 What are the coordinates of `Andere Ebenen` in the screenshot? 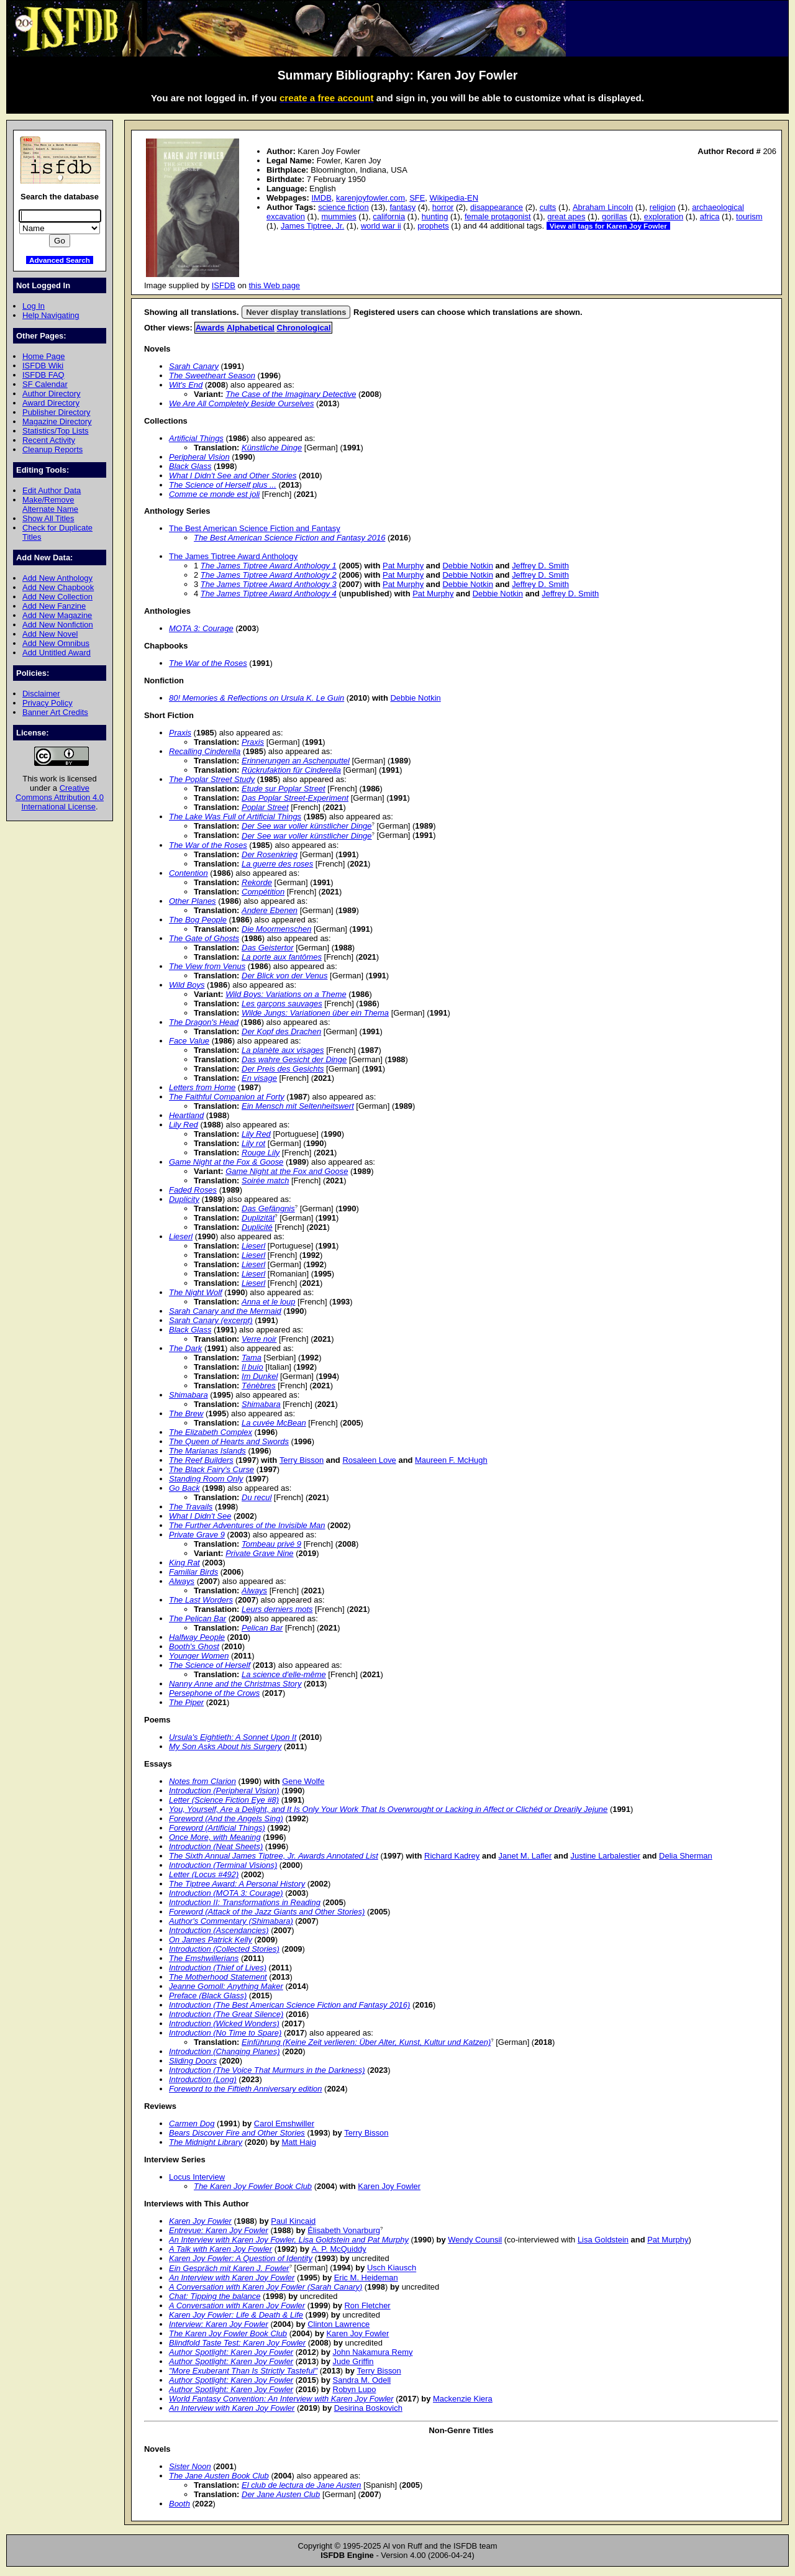 It's located at (270, 910).